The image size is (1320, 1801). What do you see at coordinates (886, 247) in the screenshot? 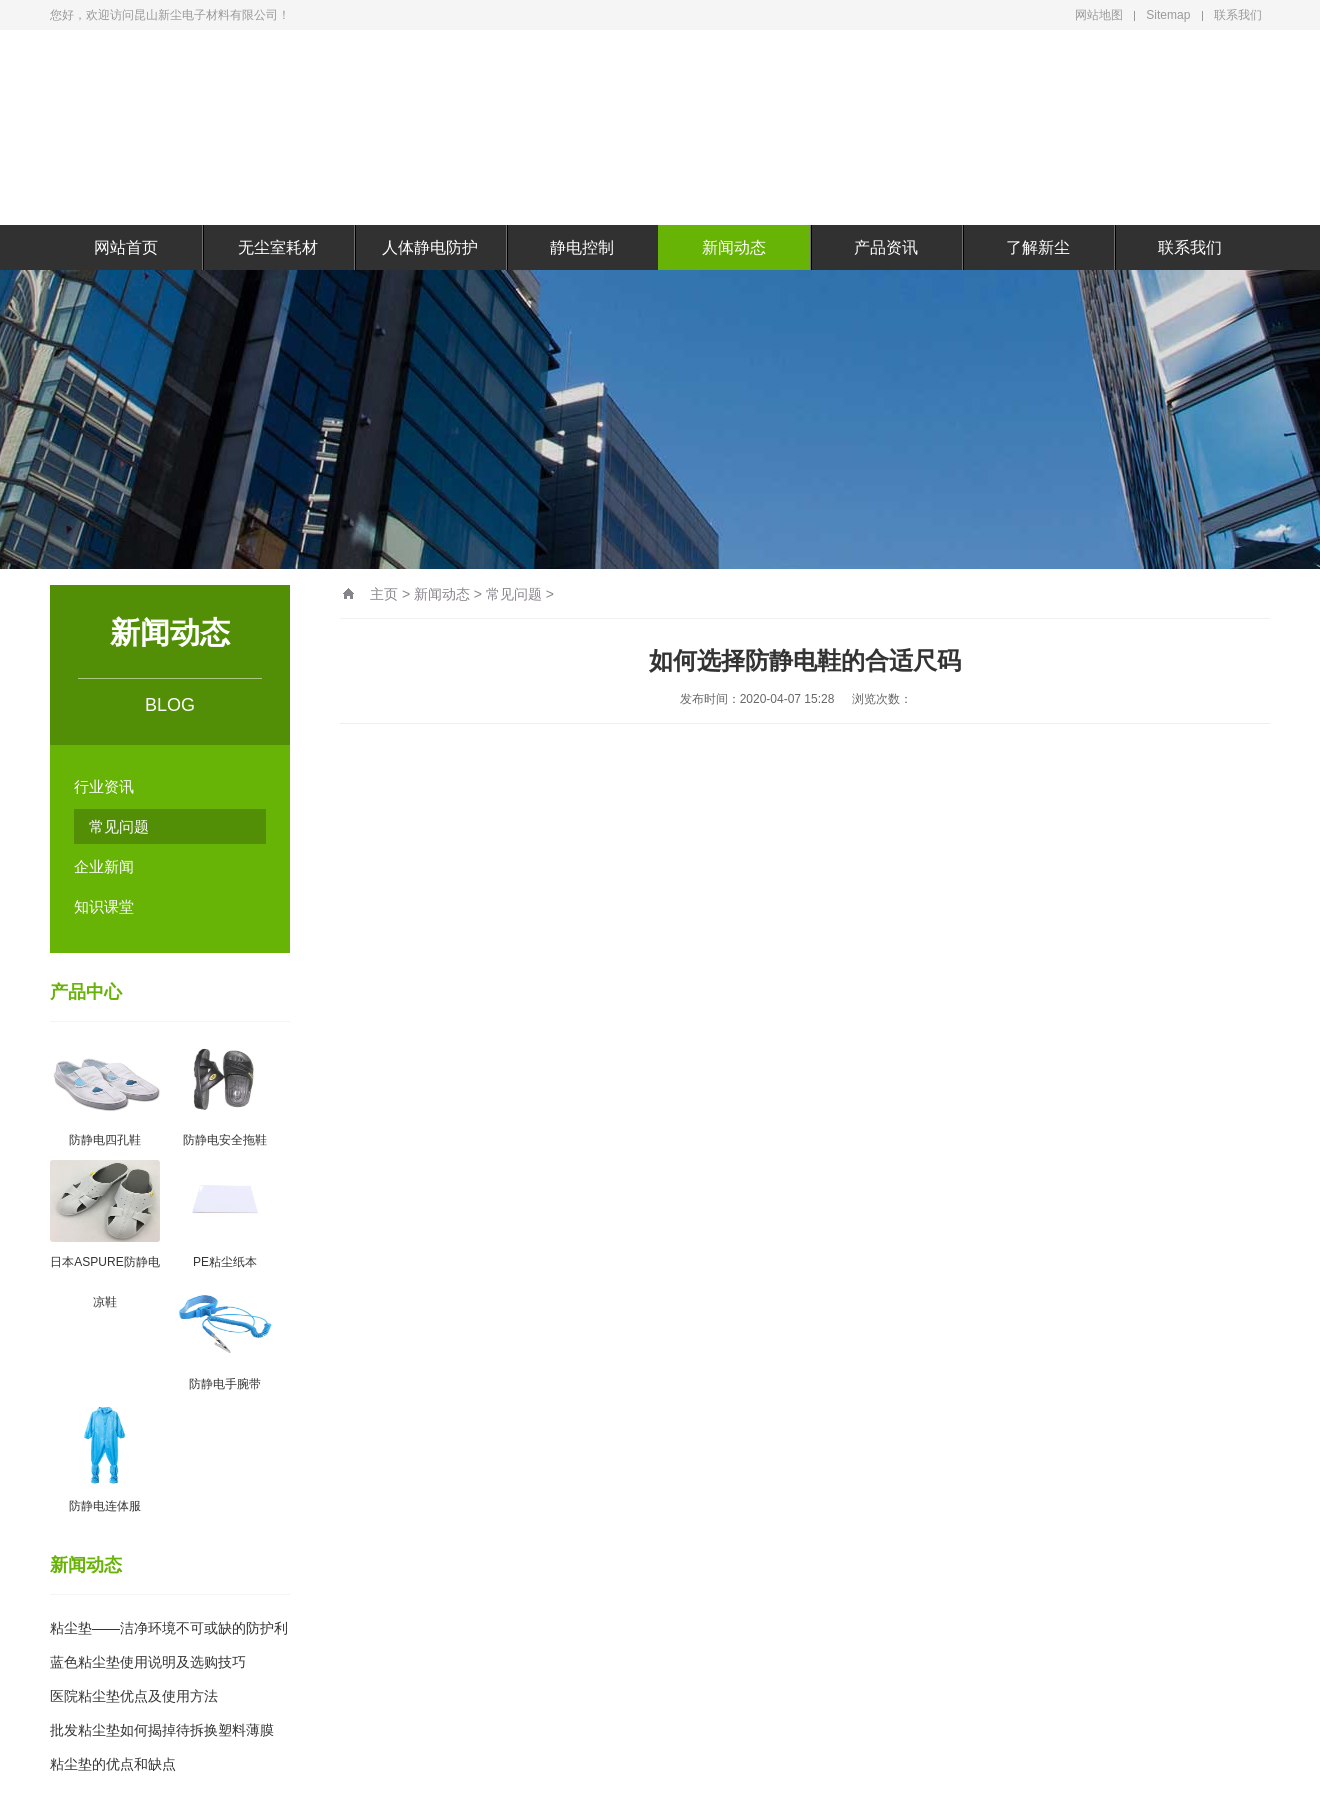
I see `产品资讯` at bounding box center [886, 247].